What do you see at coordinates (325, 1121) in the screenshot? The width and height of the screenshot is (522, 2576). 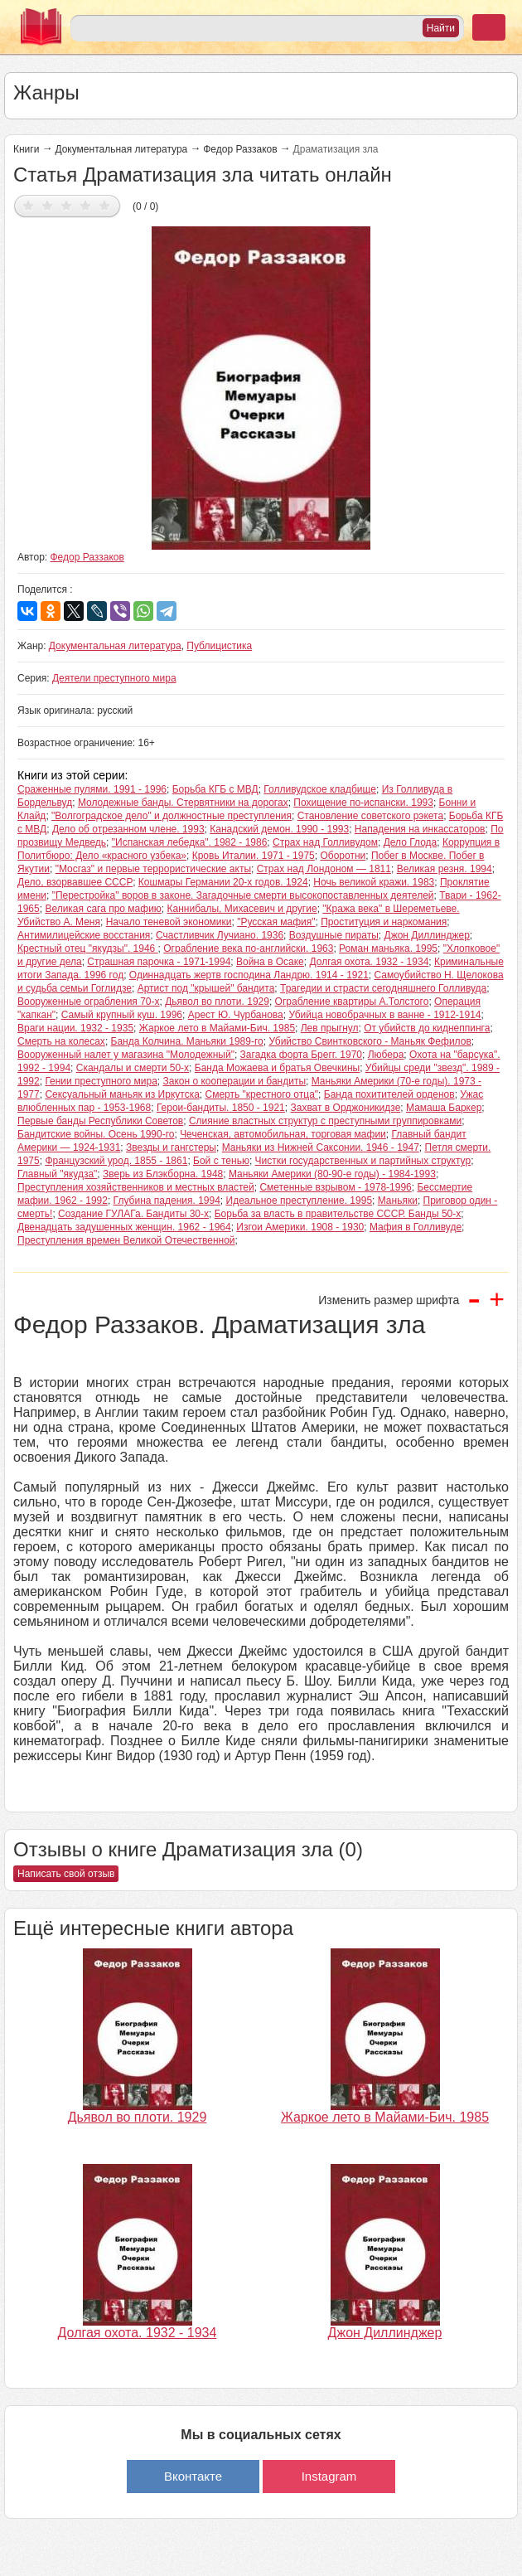 I see `Слияние властных структур с преступными группировками` at bounding box center [325, 1121].